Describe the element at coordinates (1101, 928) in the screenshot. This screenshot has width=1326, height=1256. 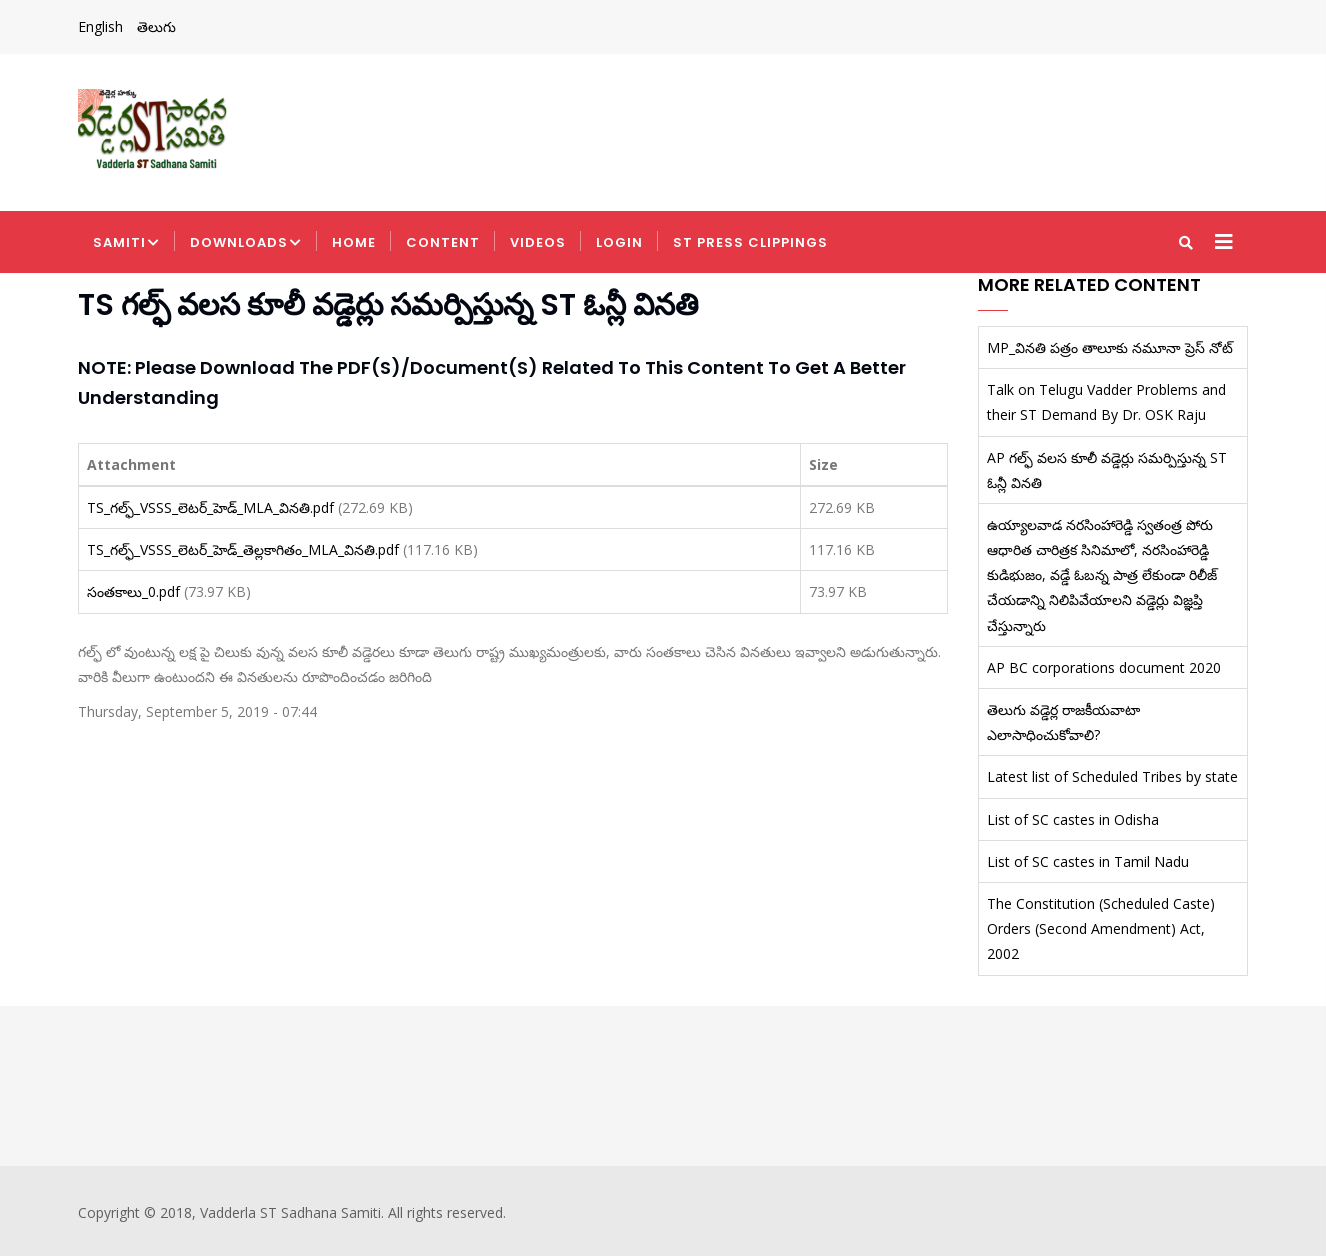
I see `The Constitution (Scheduled Caste) Orders (Second Amendment) Act, 2002` at that location.